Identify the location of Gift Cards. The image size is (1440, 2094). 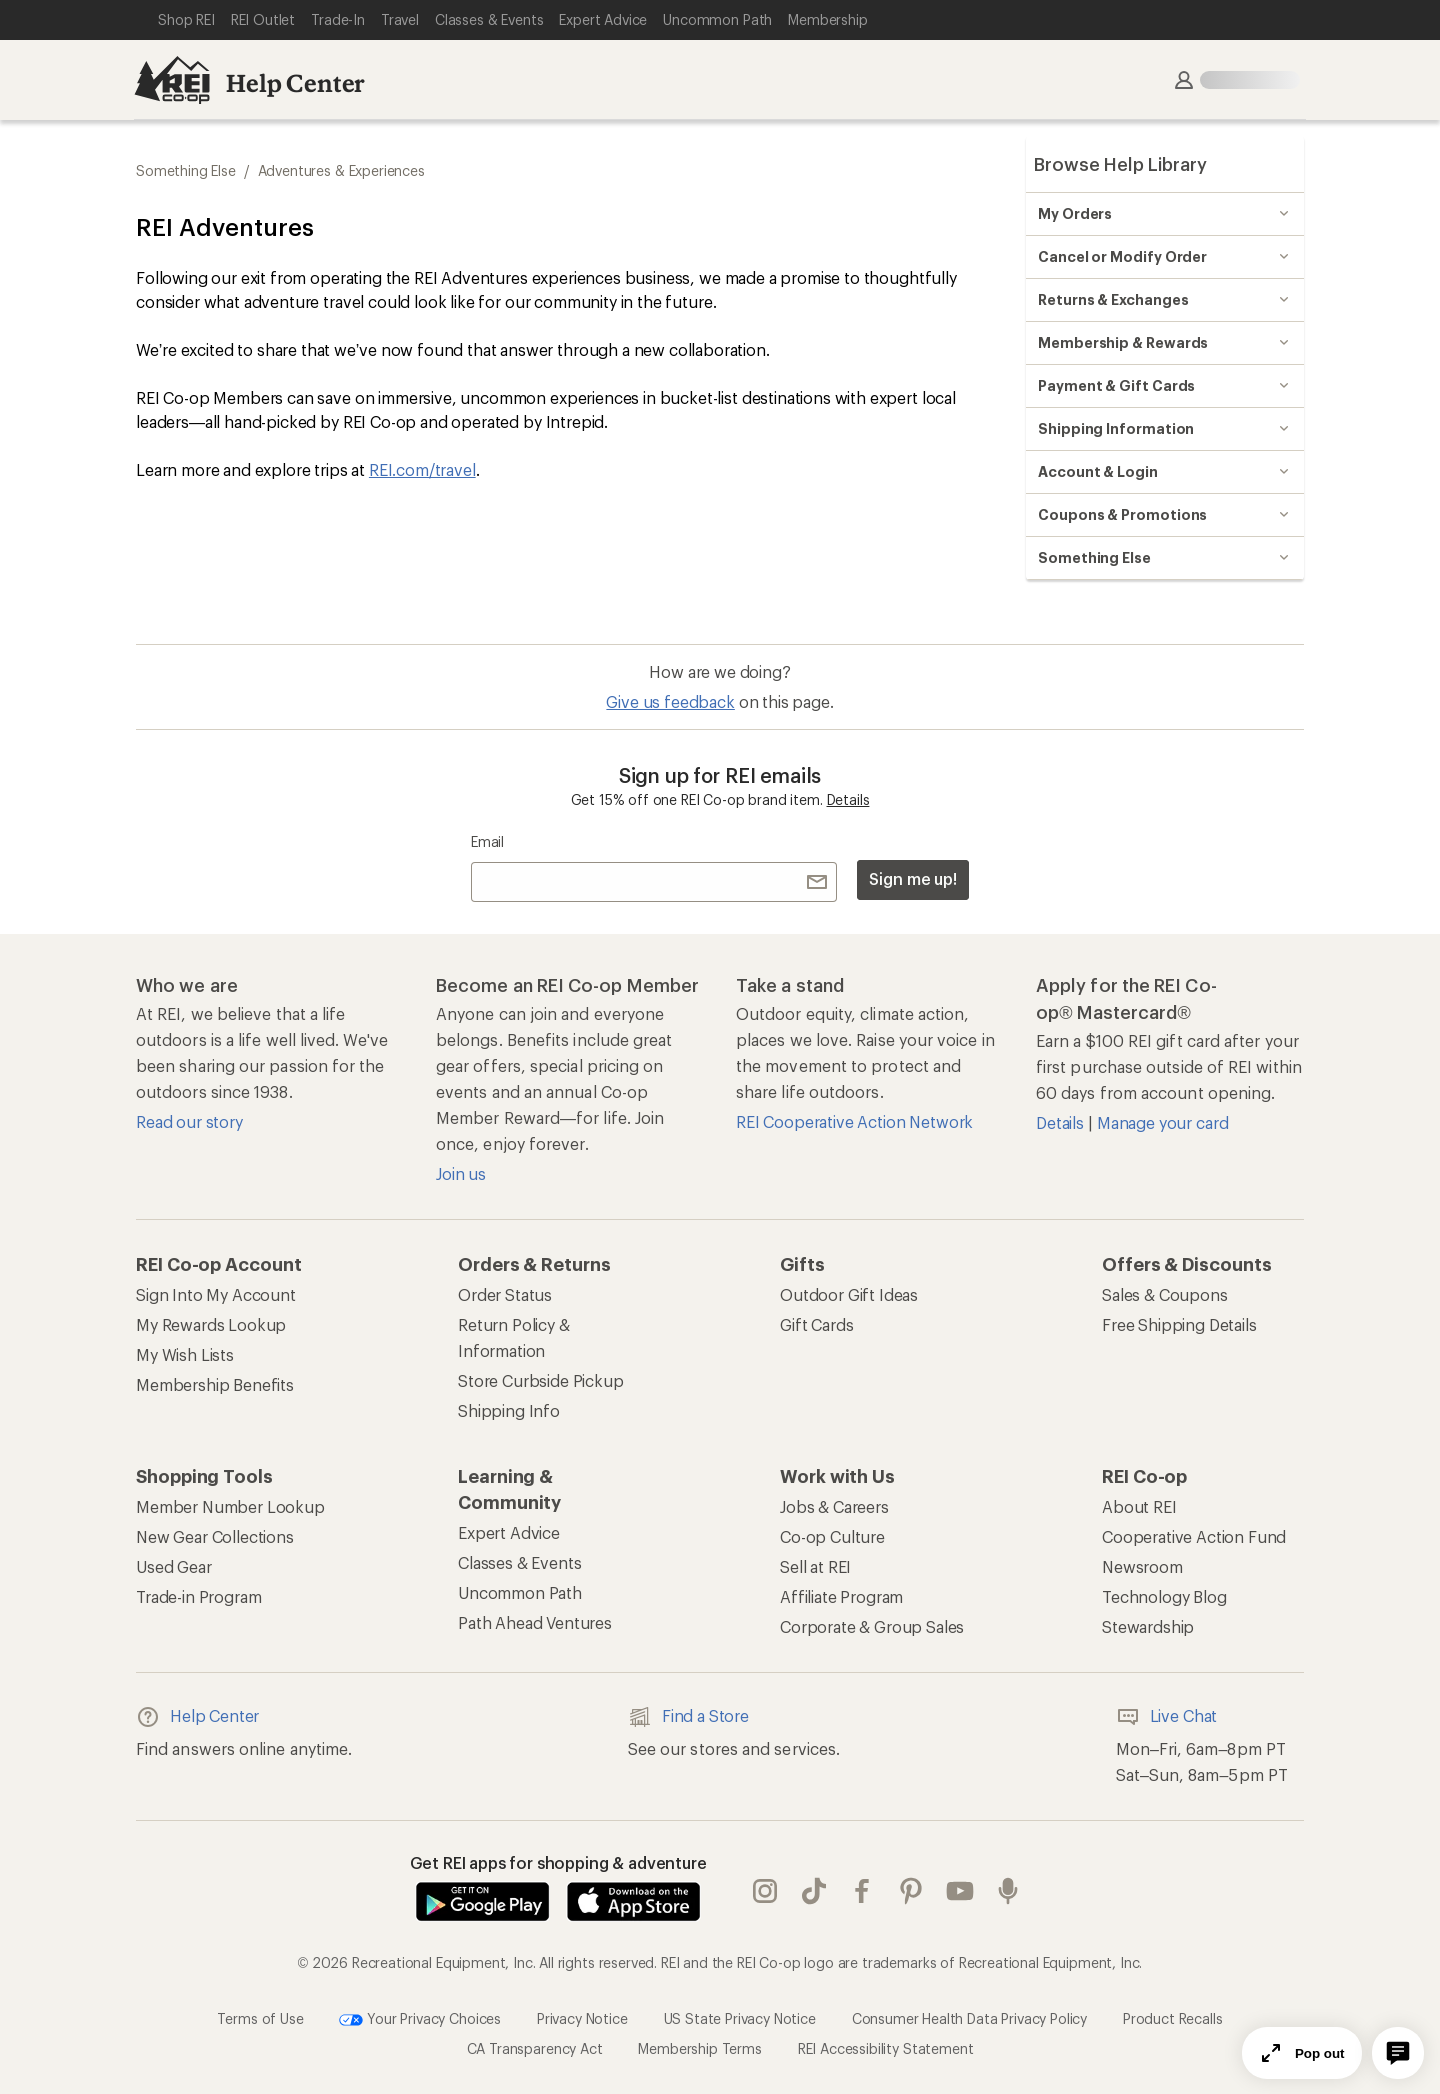
(816, 1324).